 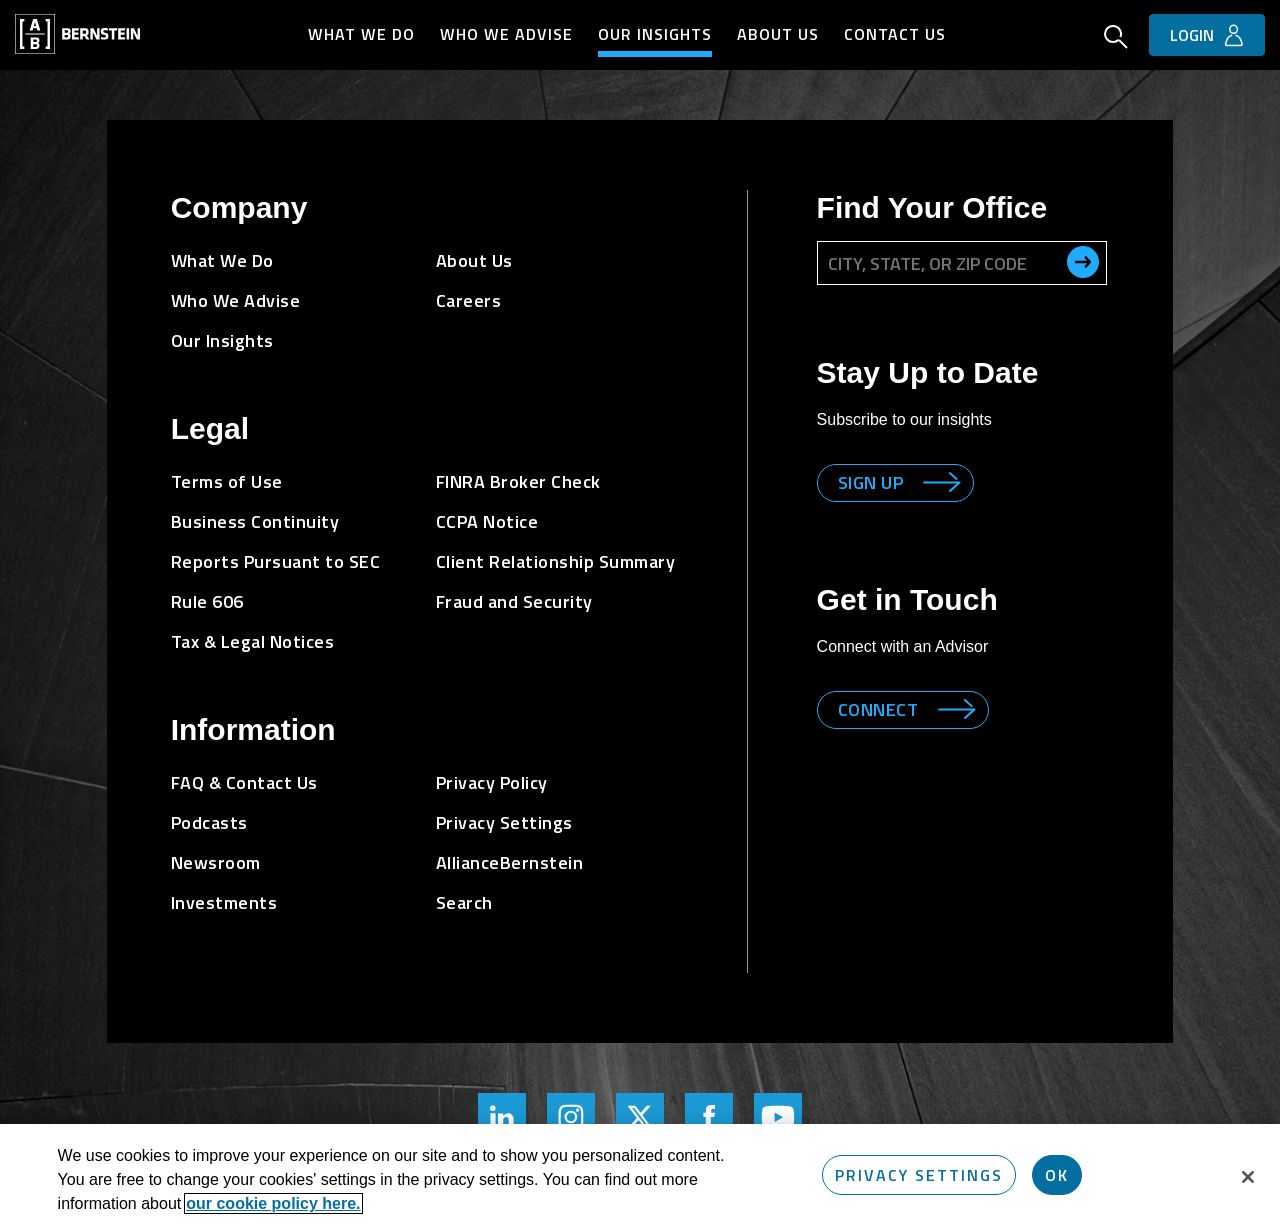 I want to click on [Bernstein's Facebook Page], so click(x=709, y=1117).